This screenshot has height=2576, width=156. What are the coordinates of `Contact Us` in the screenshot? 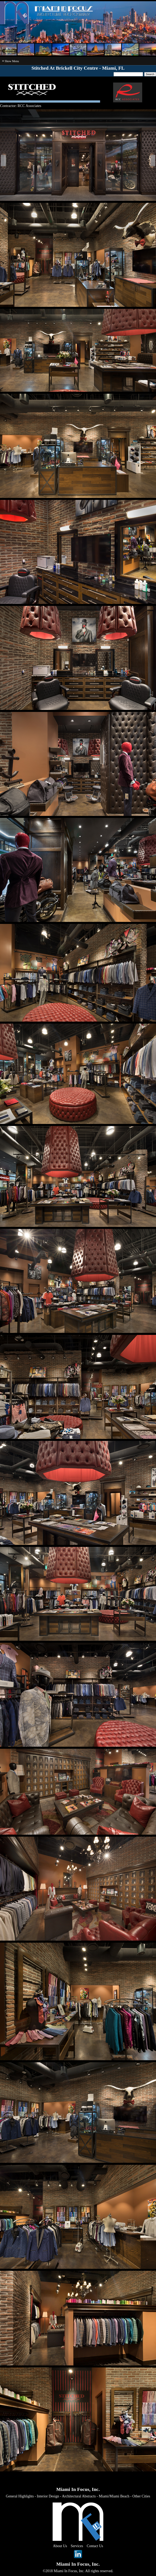 It's located at (95, 2546).